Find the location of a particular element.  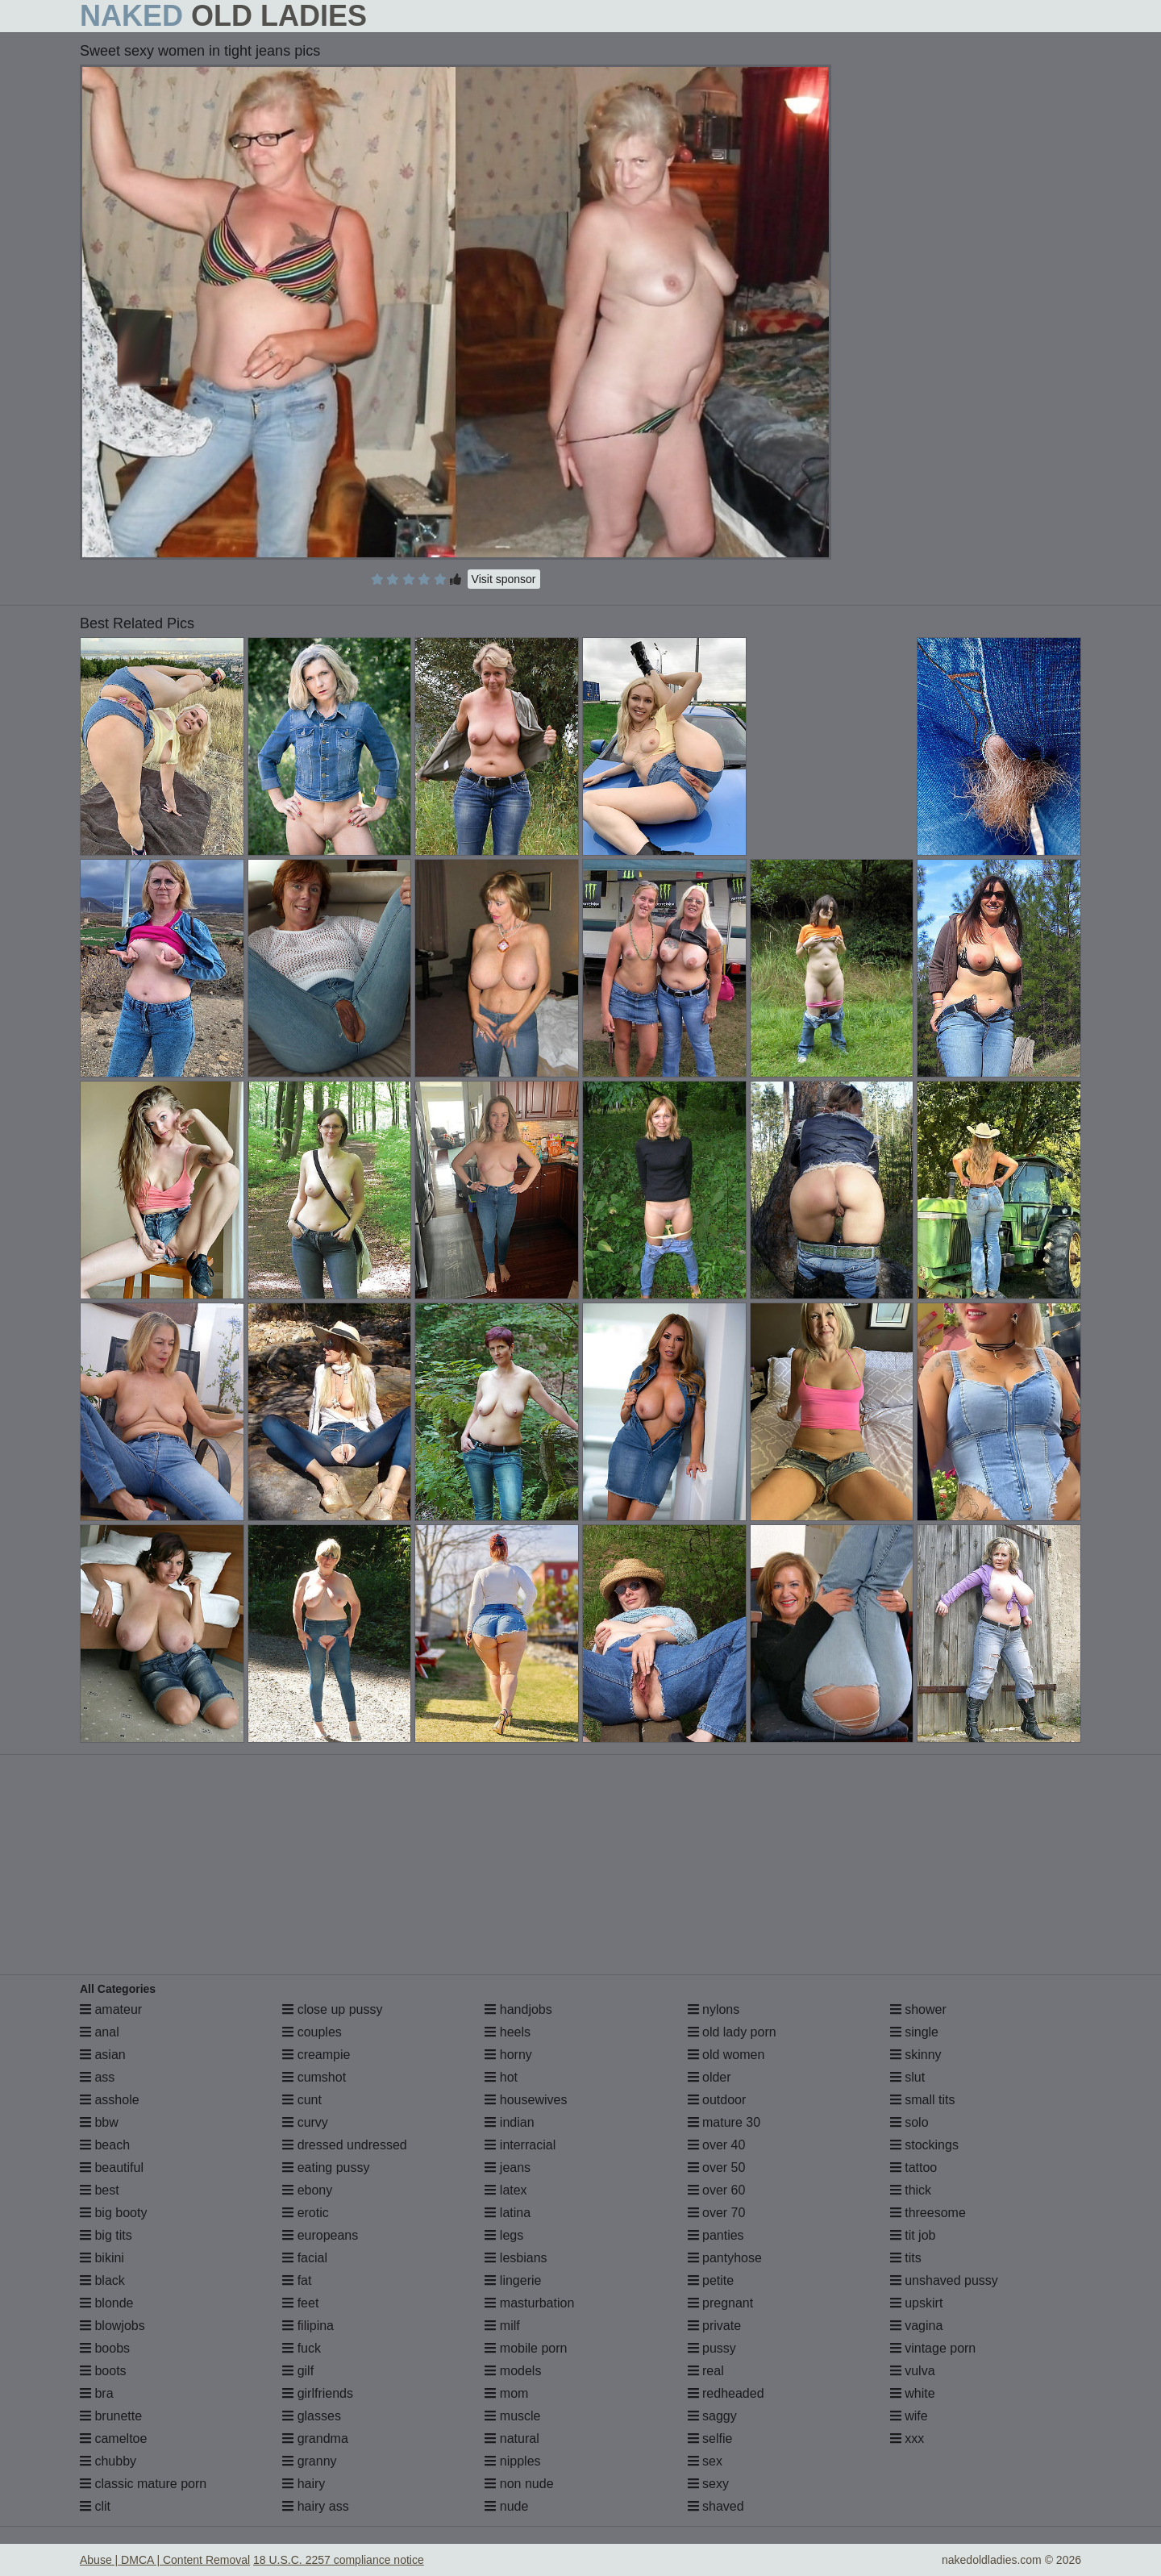

outdoor is located at coordinates (717, 2100).